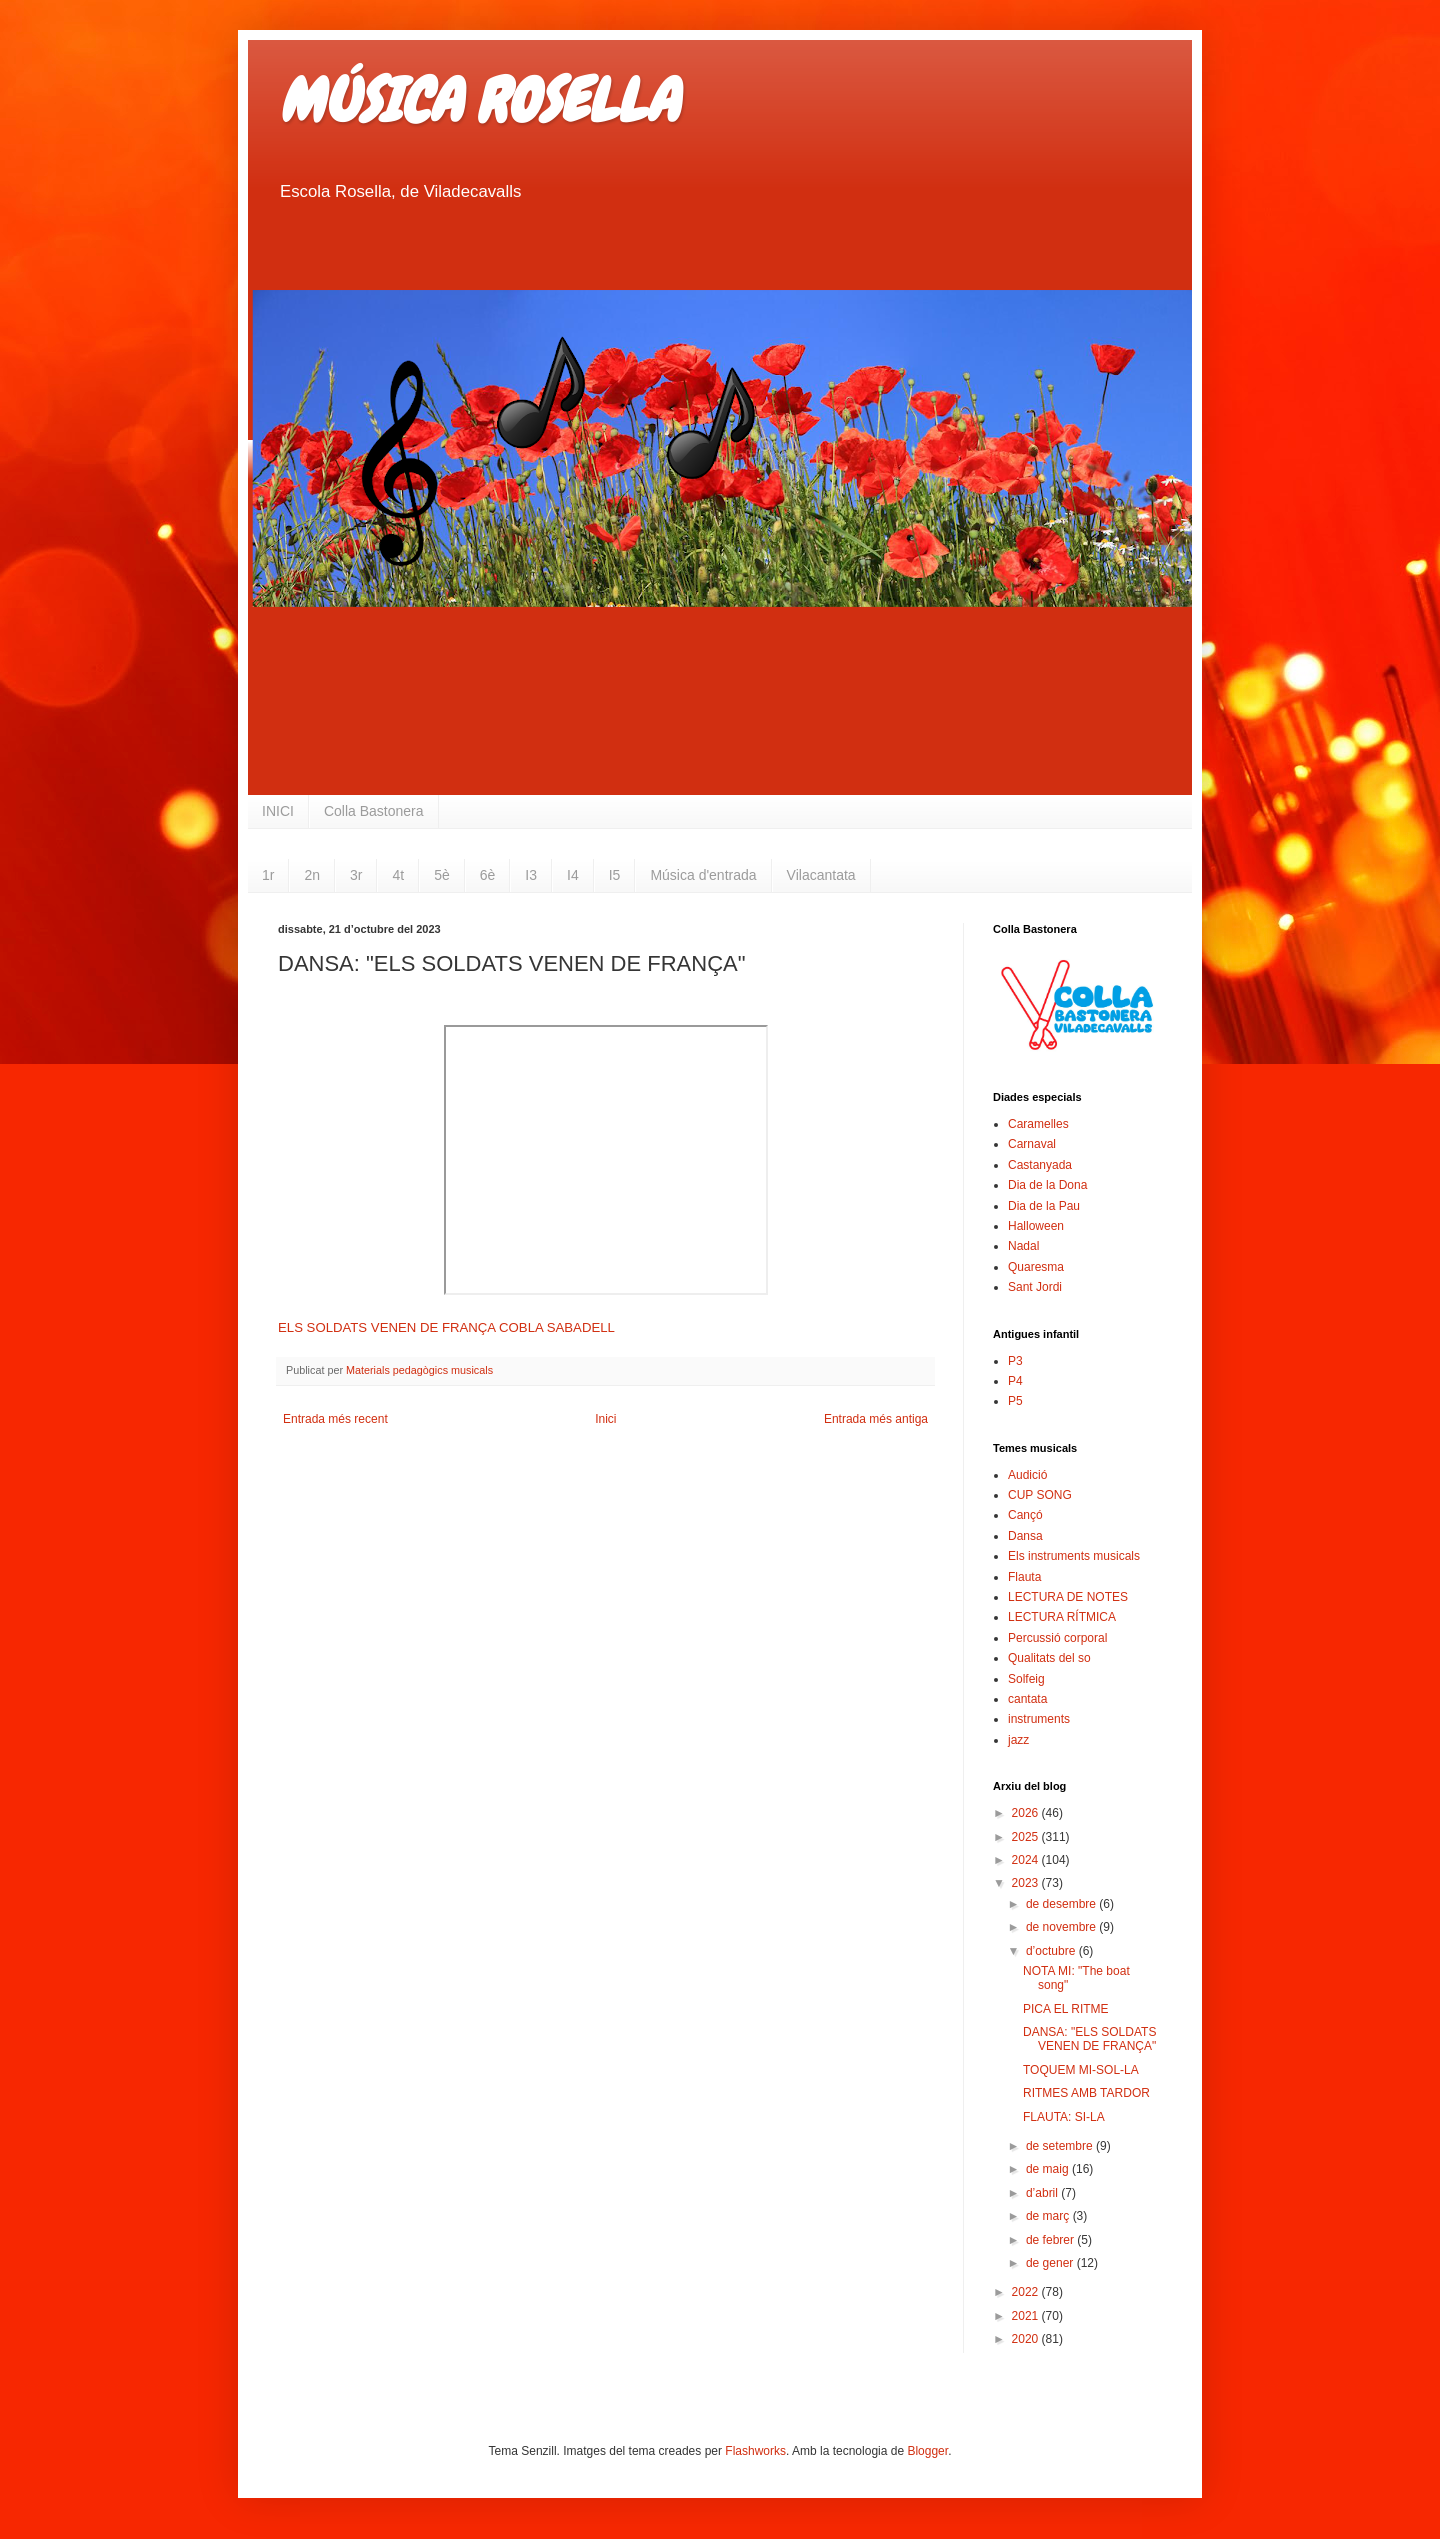 This screenshot has width=1440, height=2539. What do you see at coordinates (1061, 2146) in the screenshot?
I see `de setembre` at bounding box center [1061, 2146].